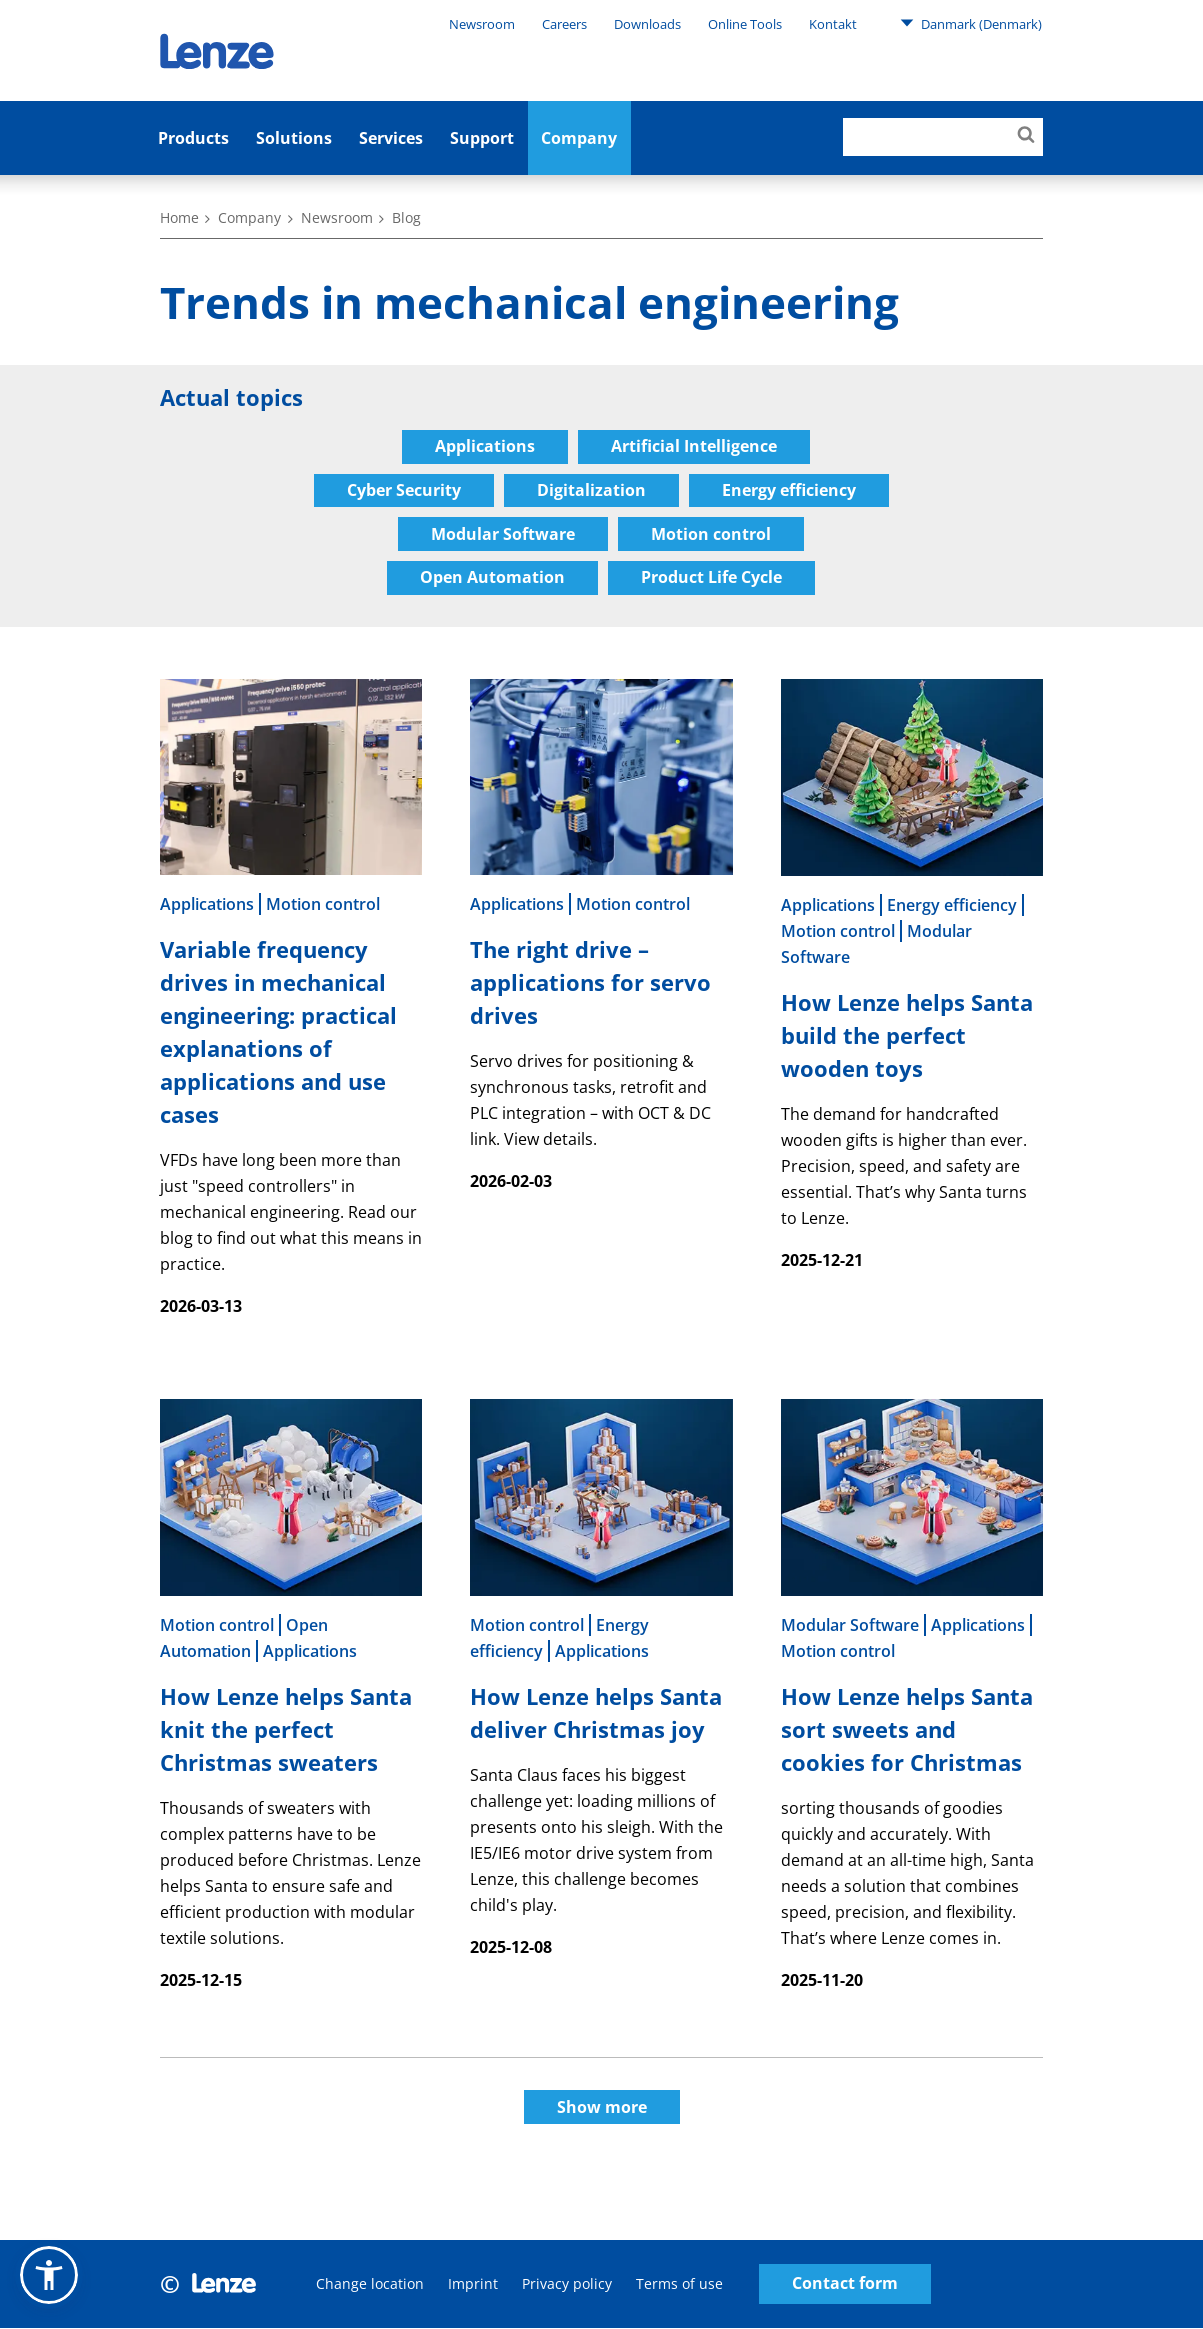  I want to click on Newsroom, so click(482, 24).